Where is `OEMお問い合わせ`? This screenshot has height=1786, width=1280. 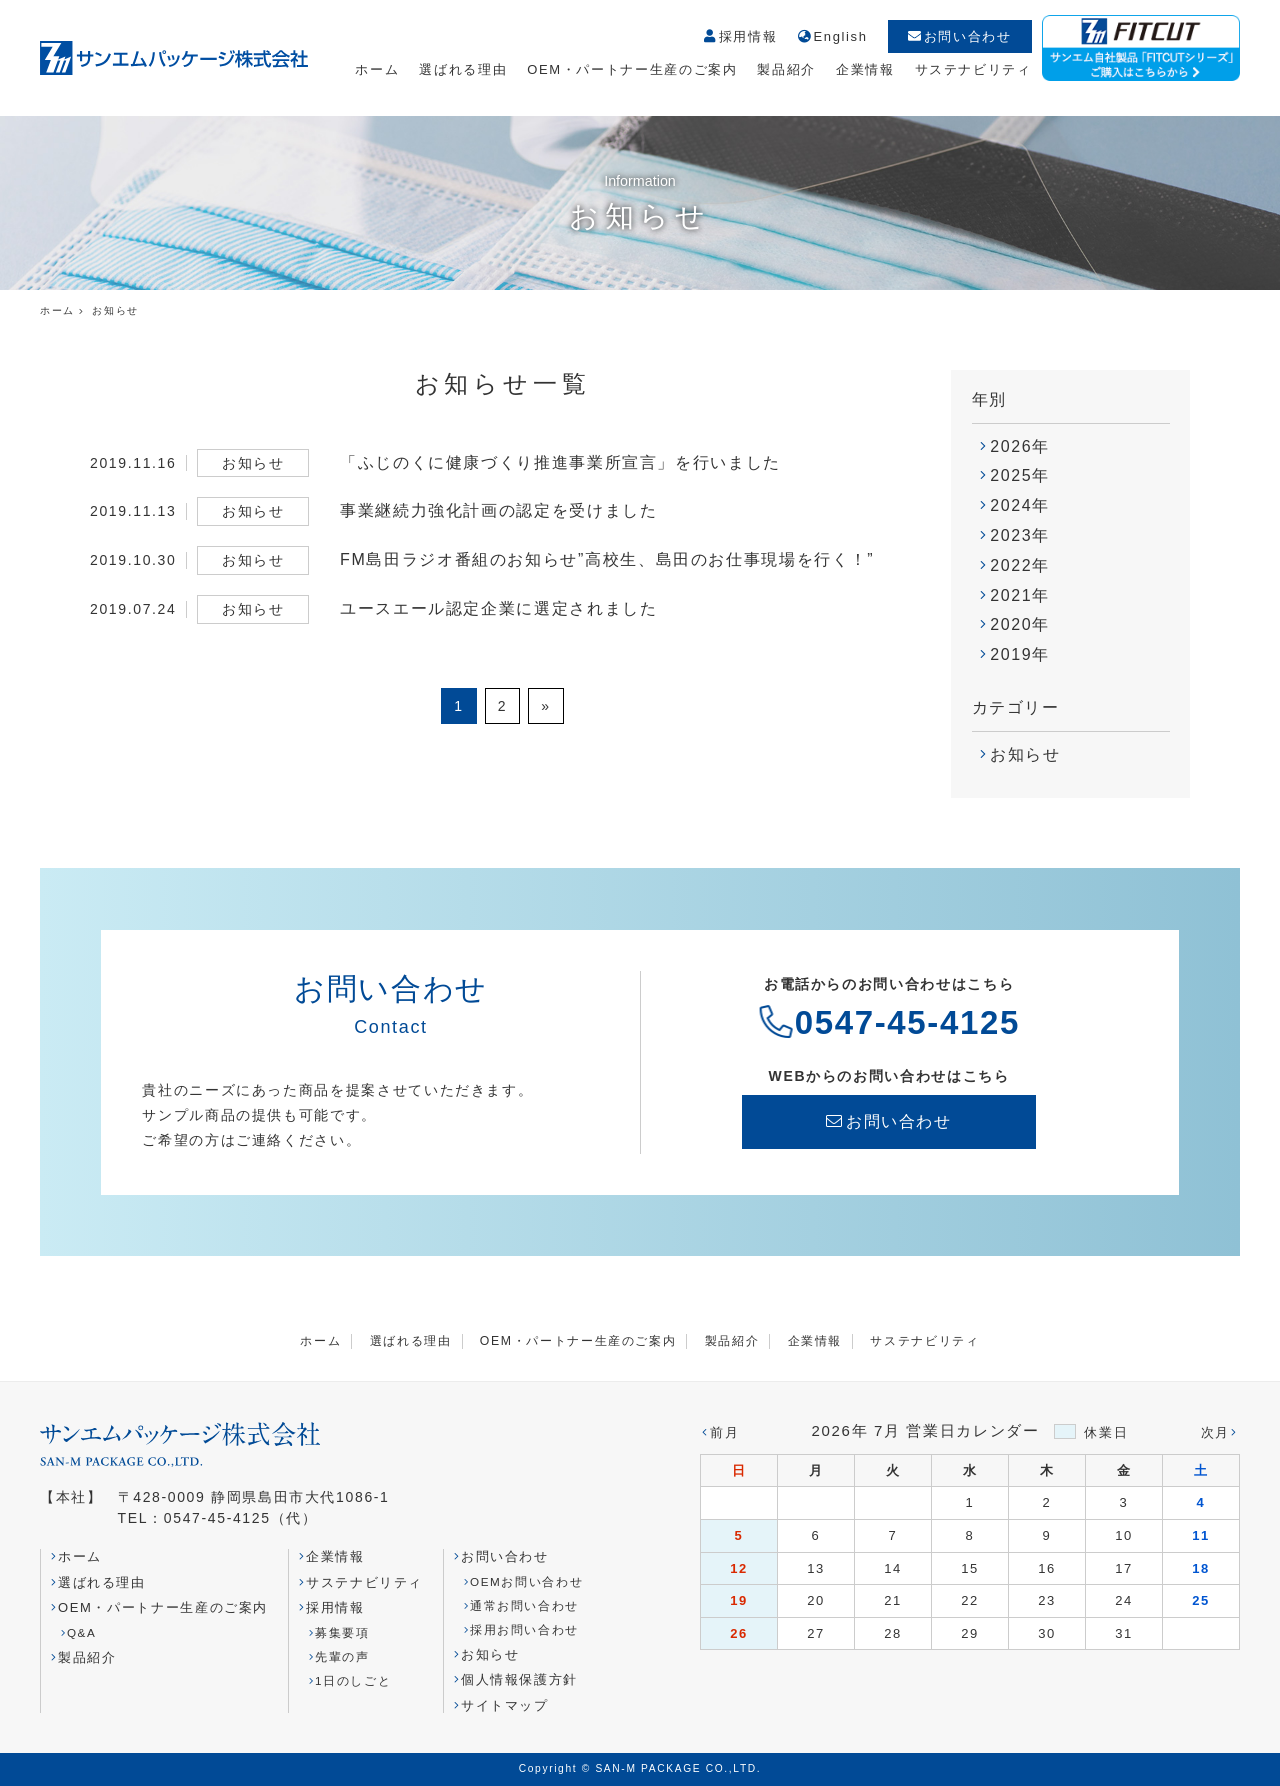 OEMお問い合わせ is located at coordinates (526, 1581).